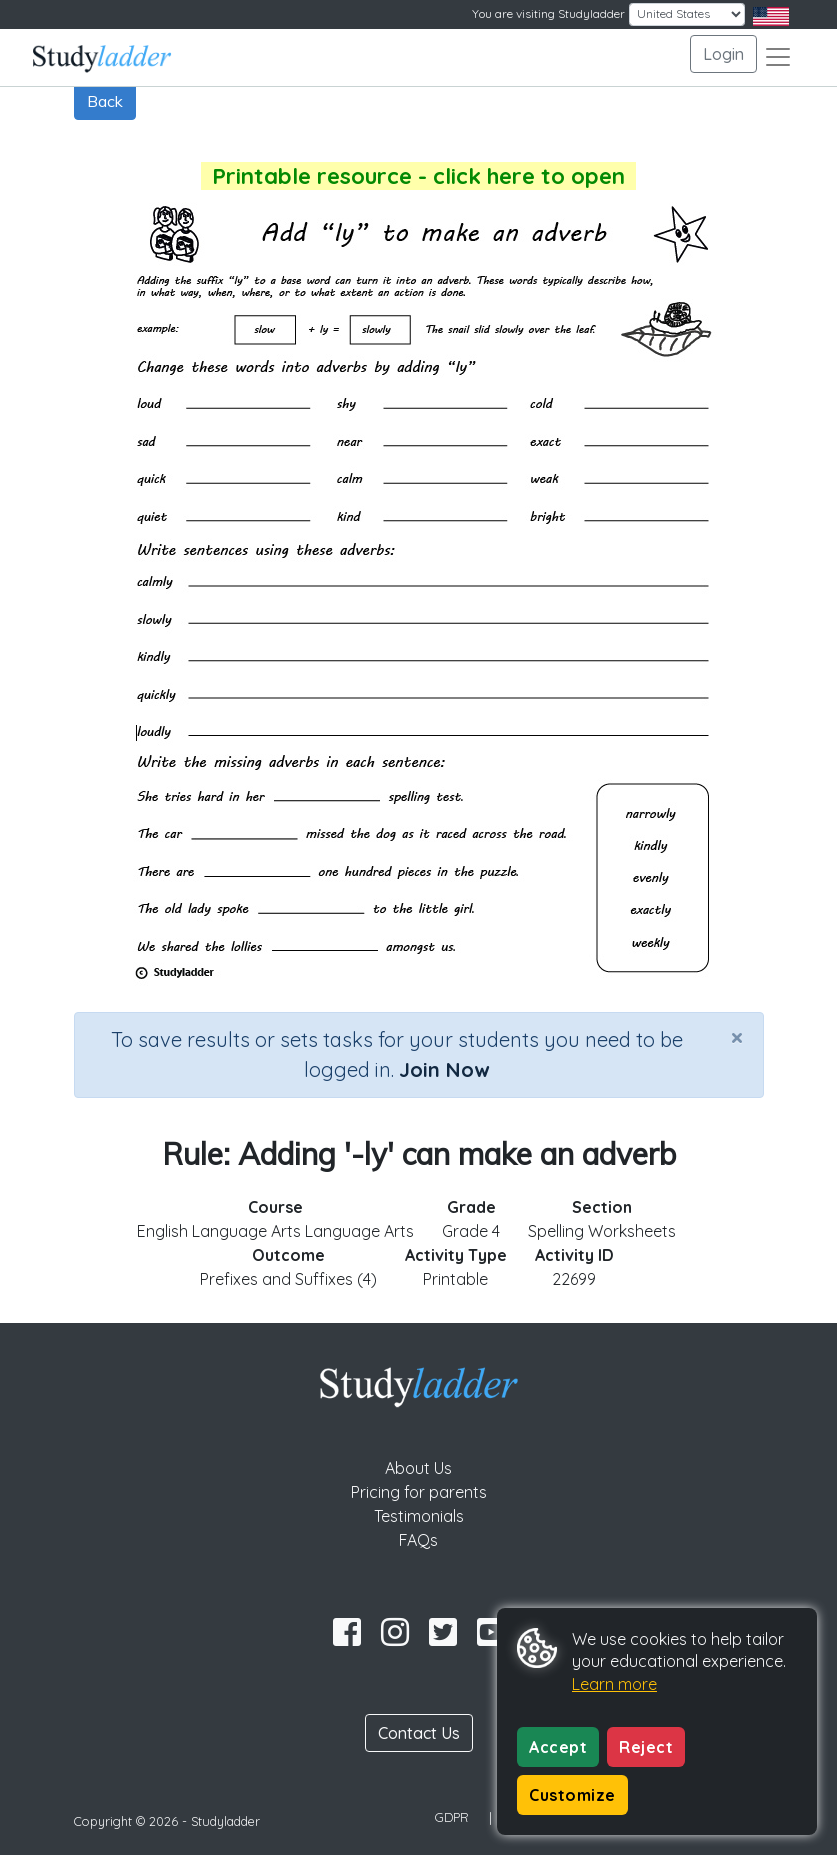  Describe the element at coordinates (572, 1795) in the screenshot. I see `Customize` at that location.